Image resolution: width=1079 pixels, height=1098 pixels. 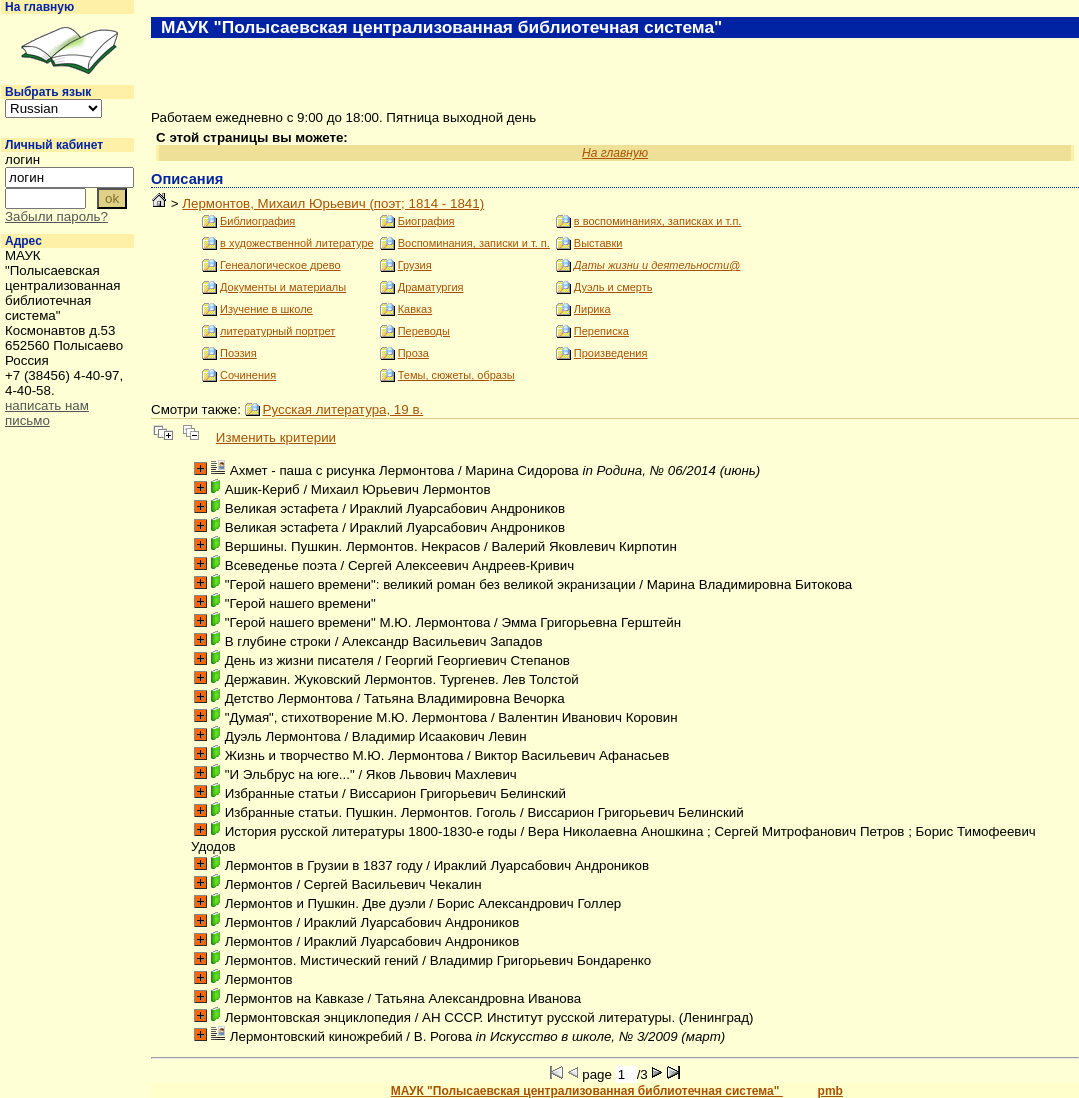 What do you see at coordinates (277, 331) in the screenshot?
I see `литературный портрет` at bounding box center [277, 331].